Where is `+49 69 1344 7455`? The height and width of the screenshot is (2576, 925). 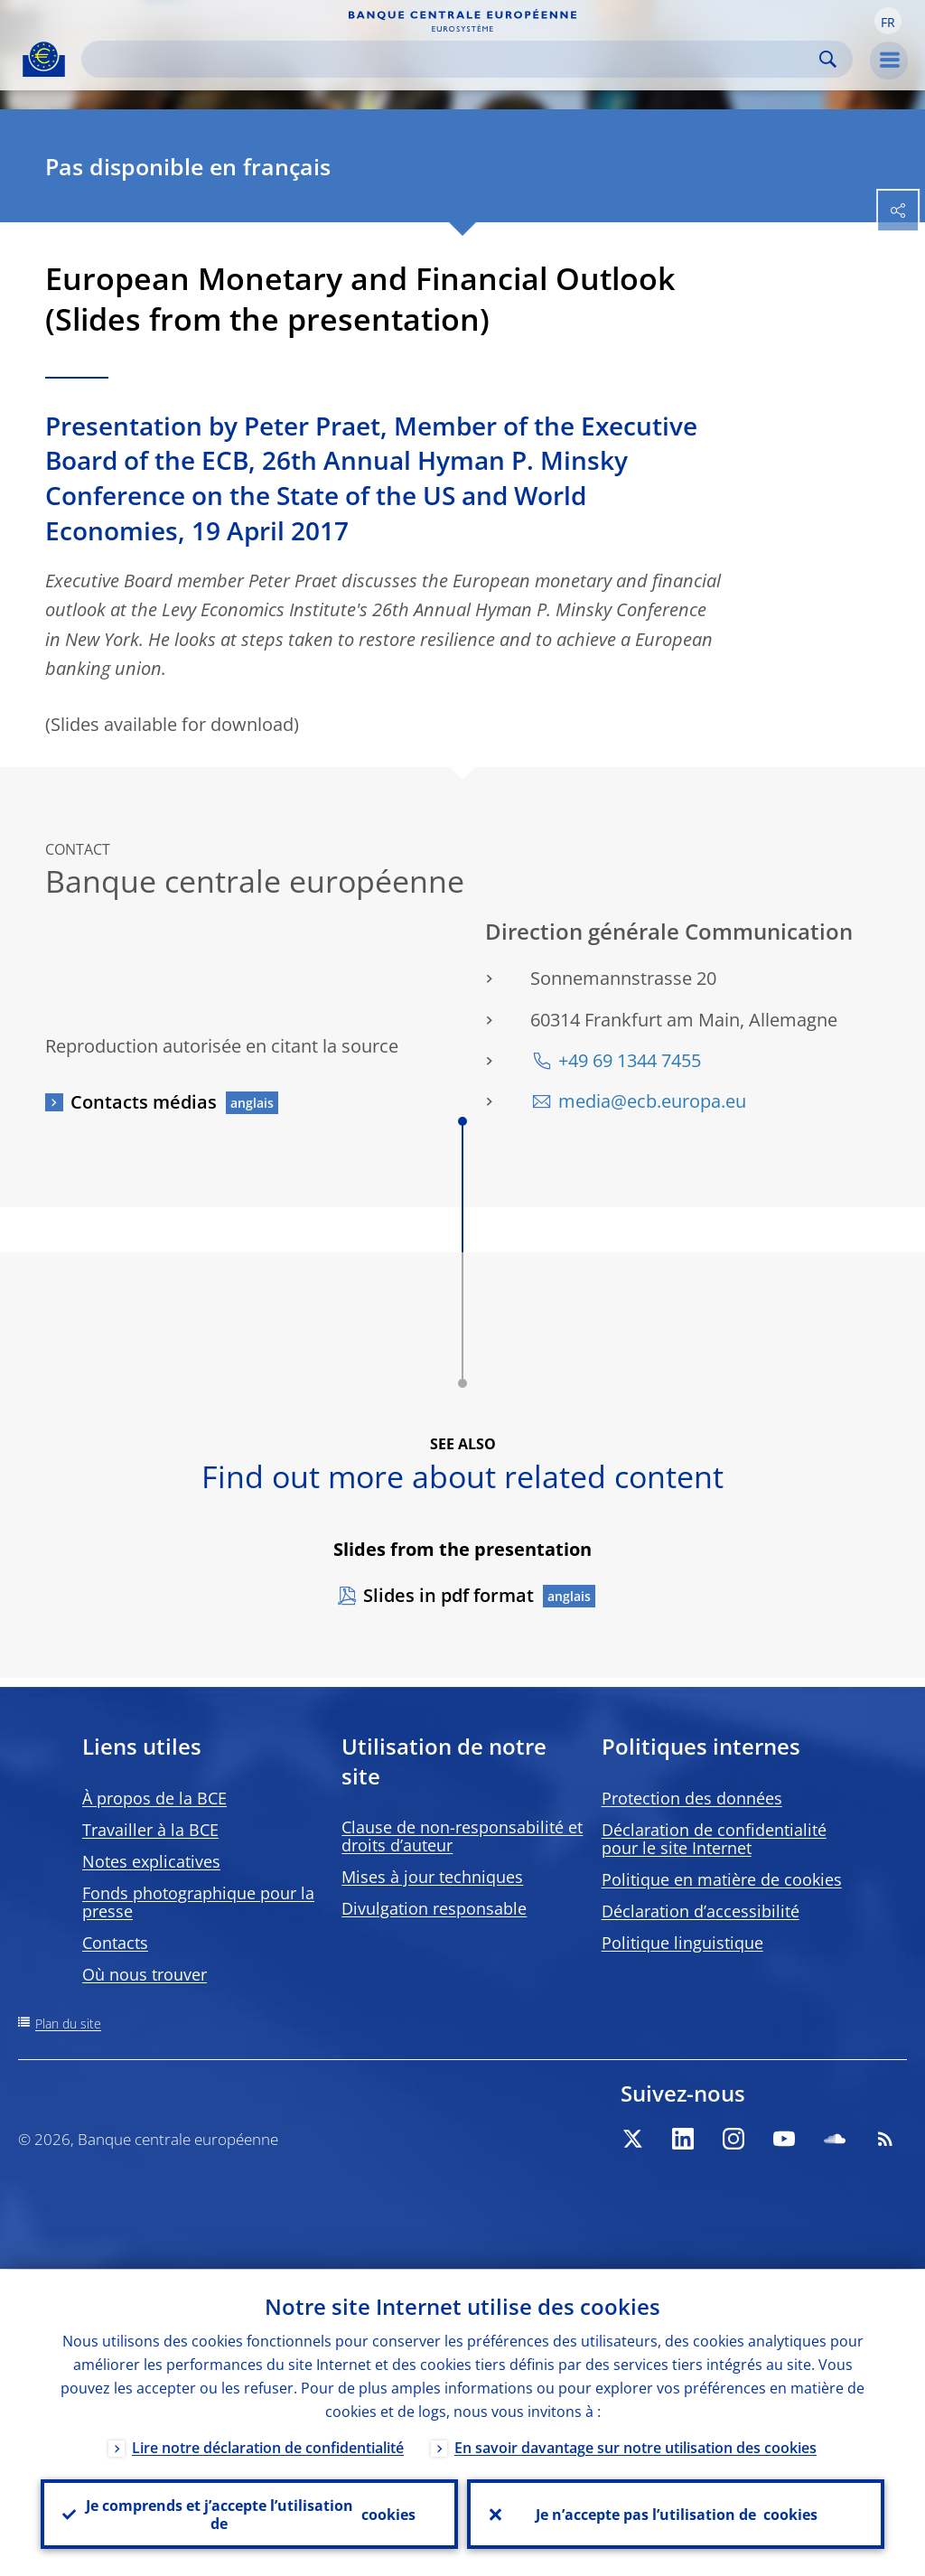
+49 69 1344 7455 is located at coordinates (629, 1060).